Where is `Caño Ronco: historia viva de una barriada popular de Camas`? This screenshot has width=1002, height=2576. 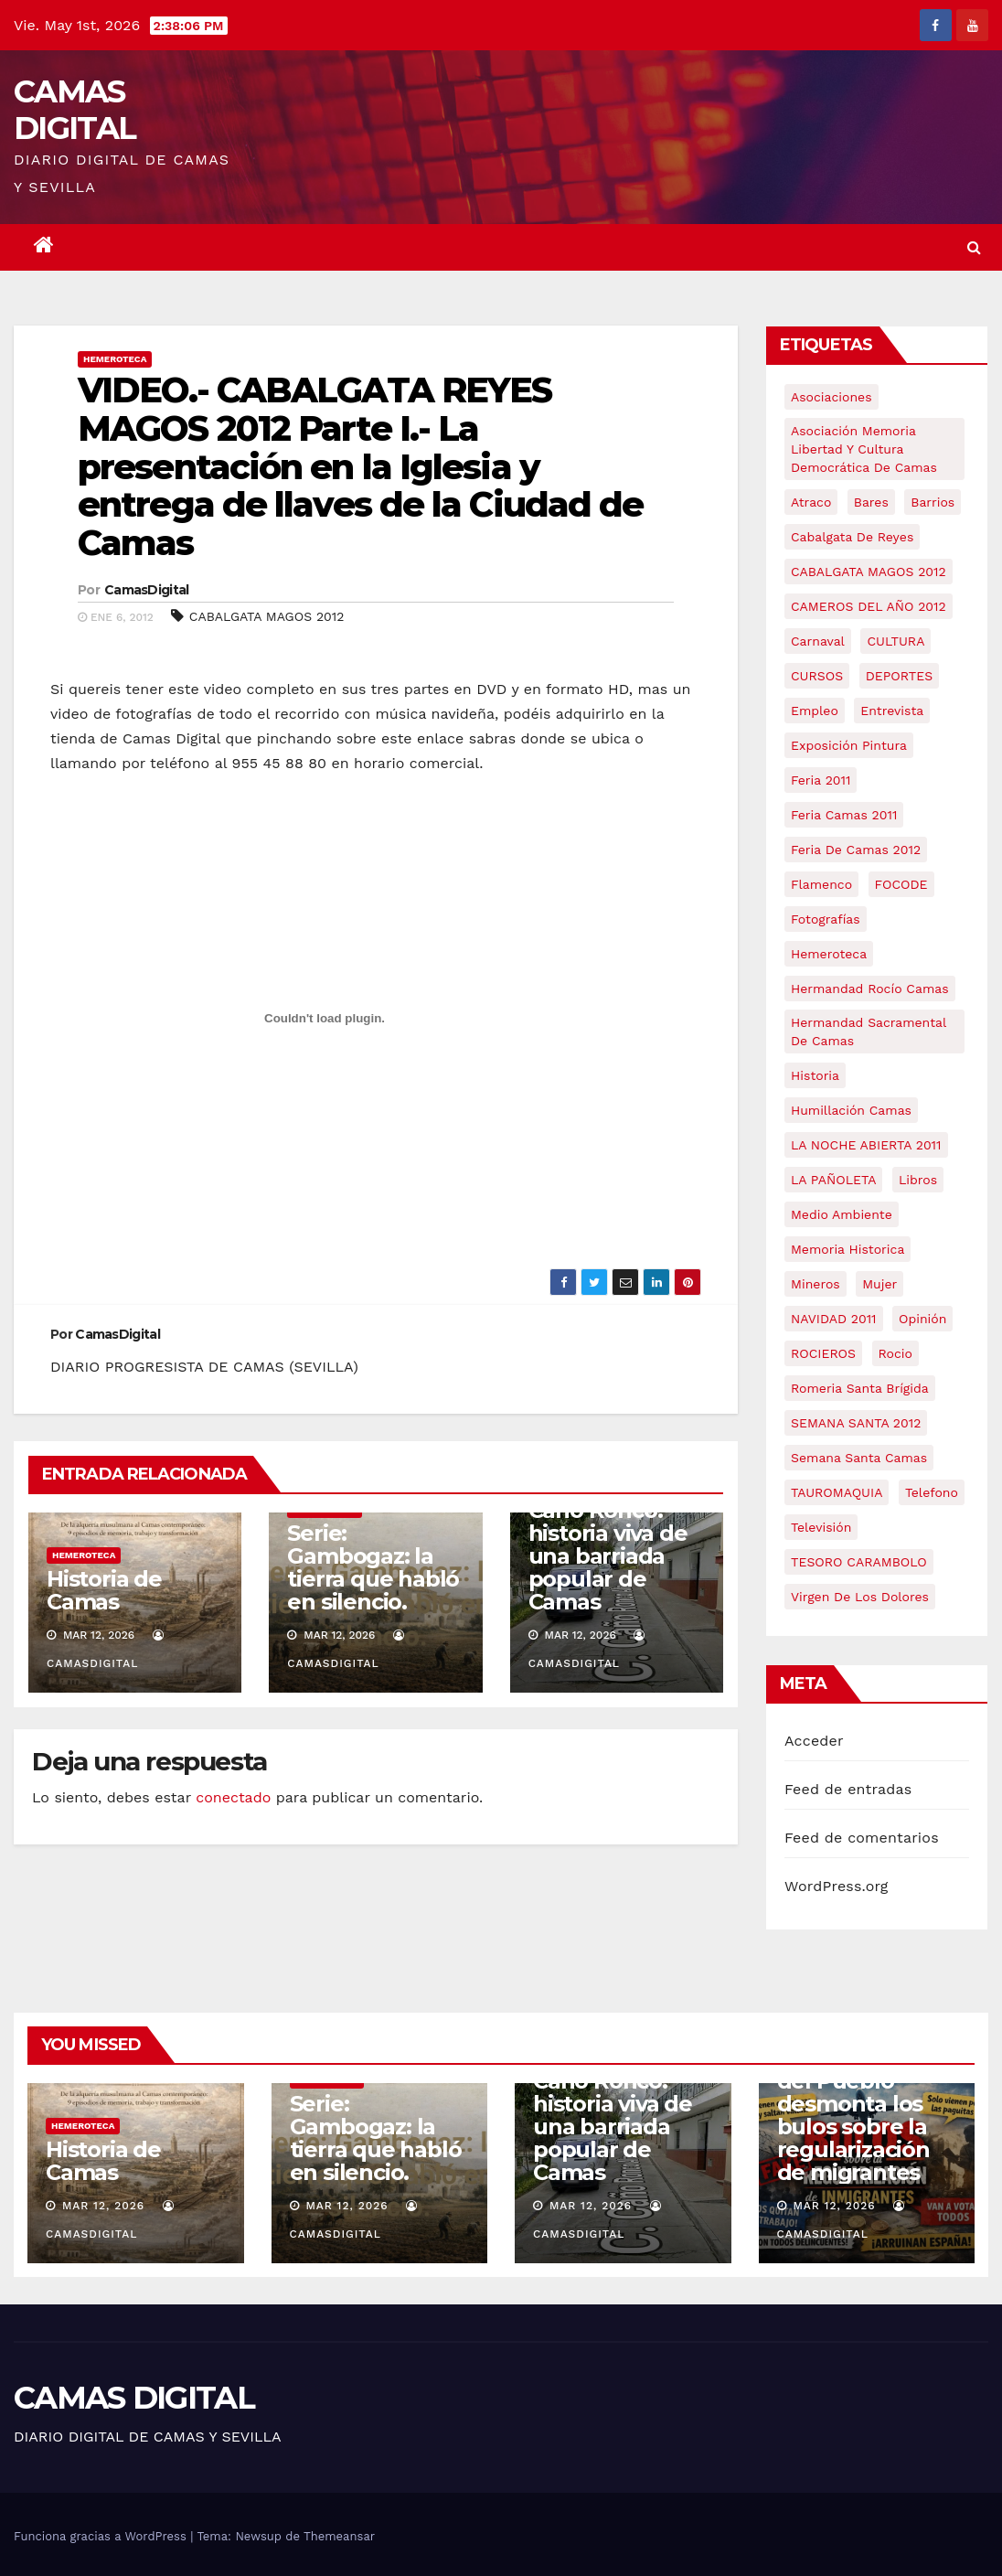 Caño Ronco: historia viva de una barriada popular de Camas is located at coordinates (608, 1556).